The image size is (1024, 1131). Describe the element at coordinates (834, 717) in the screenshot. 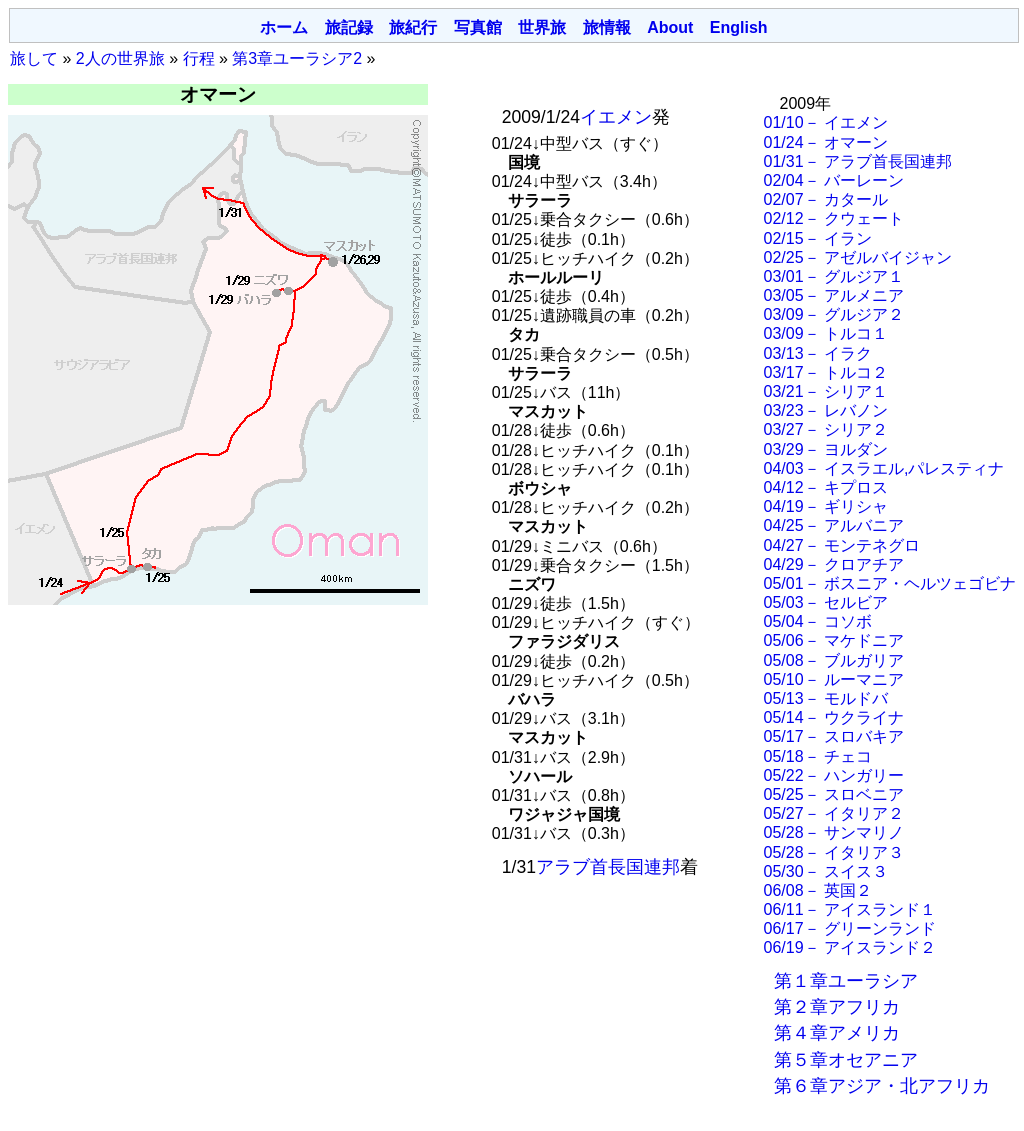

I see `05/14－ ウクライナ` at that location.